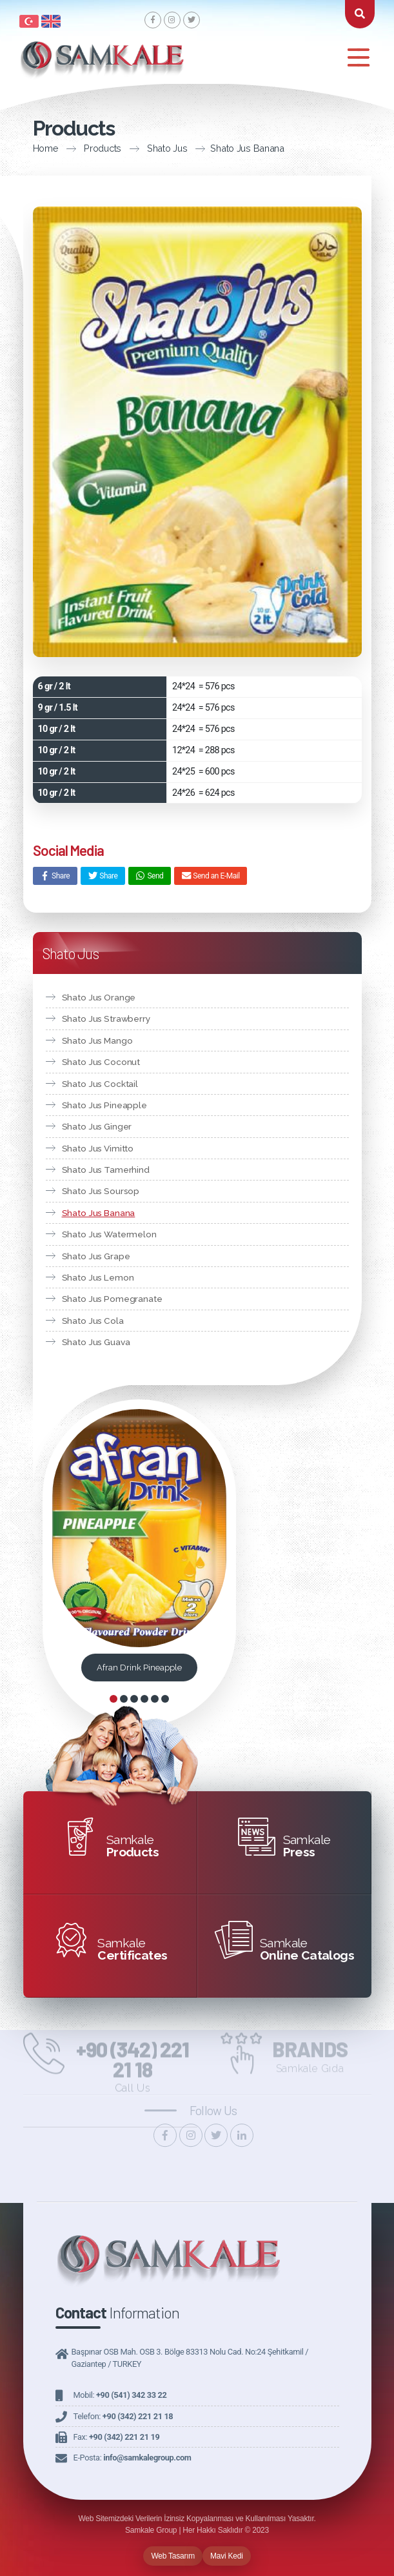  What do you see at coordinates (106, 1018) in the screenshot?
I see `Shato Jus Strawberry` at bounding box center [106, 1018].